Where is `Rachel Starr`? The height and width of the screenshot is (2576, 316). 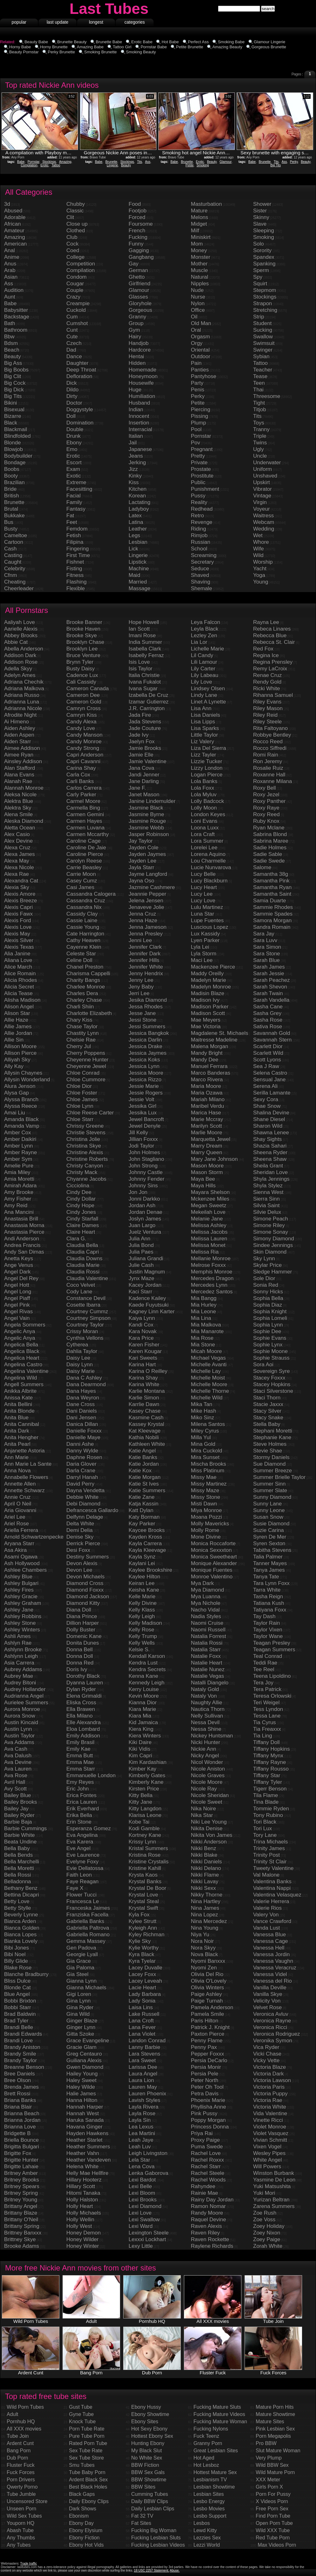
Rachel Starr is located at coordinates (206, 2166).